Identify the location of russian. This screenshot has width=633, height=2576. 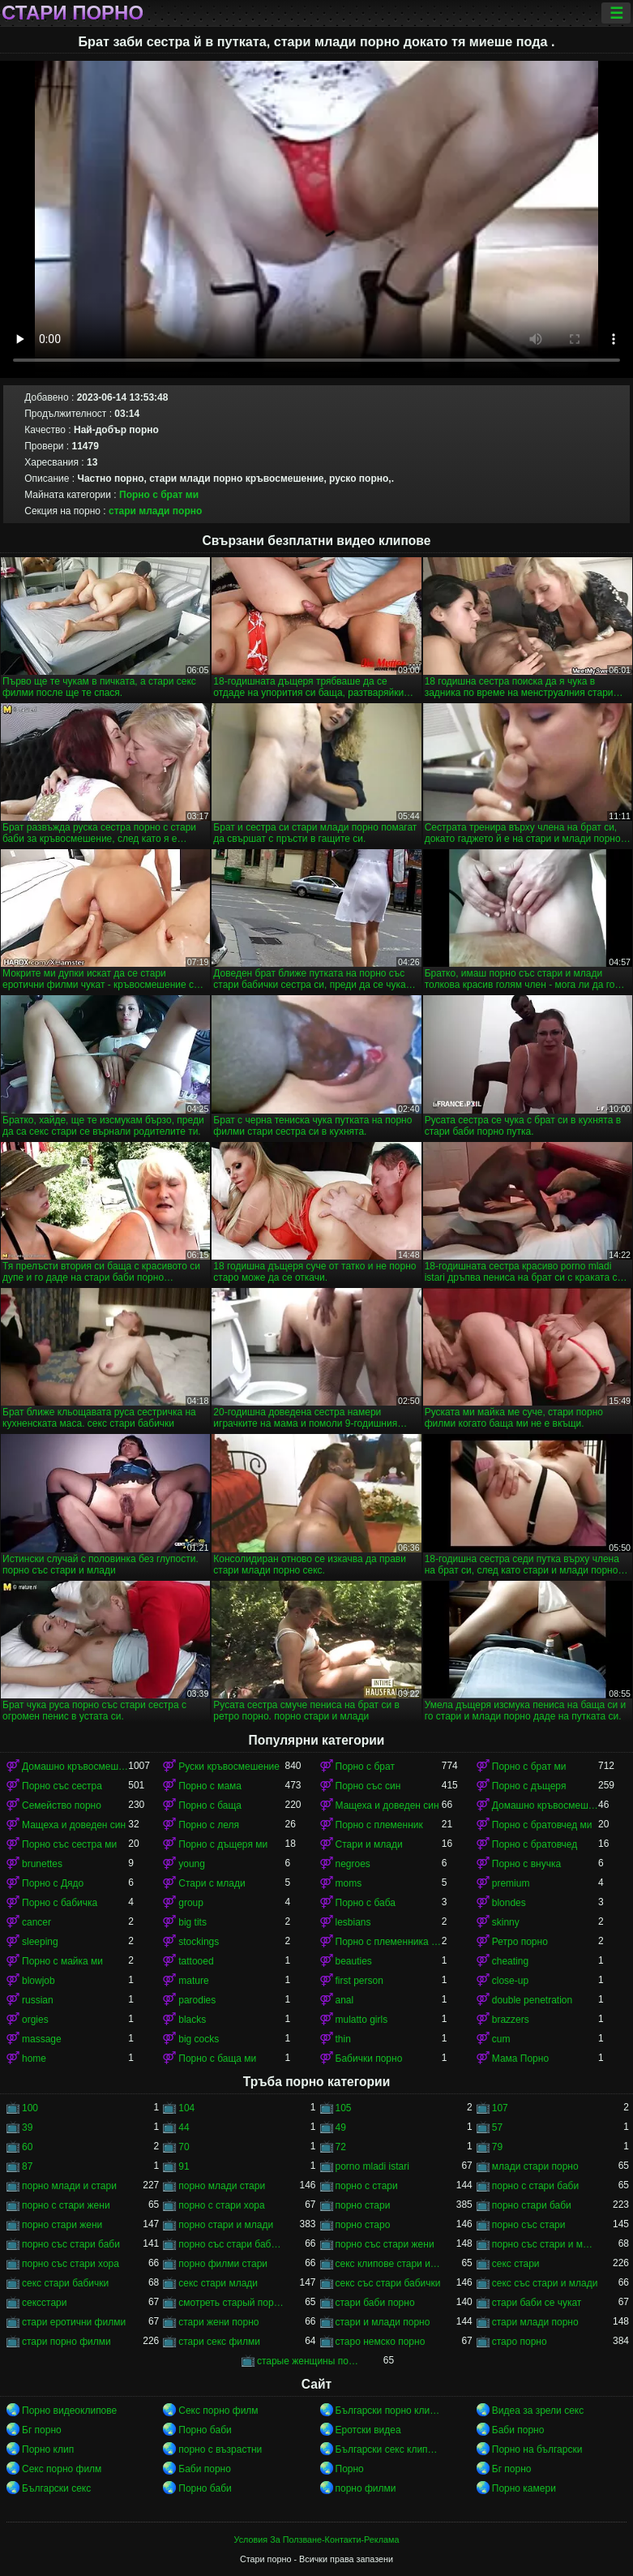
(37, 2000).